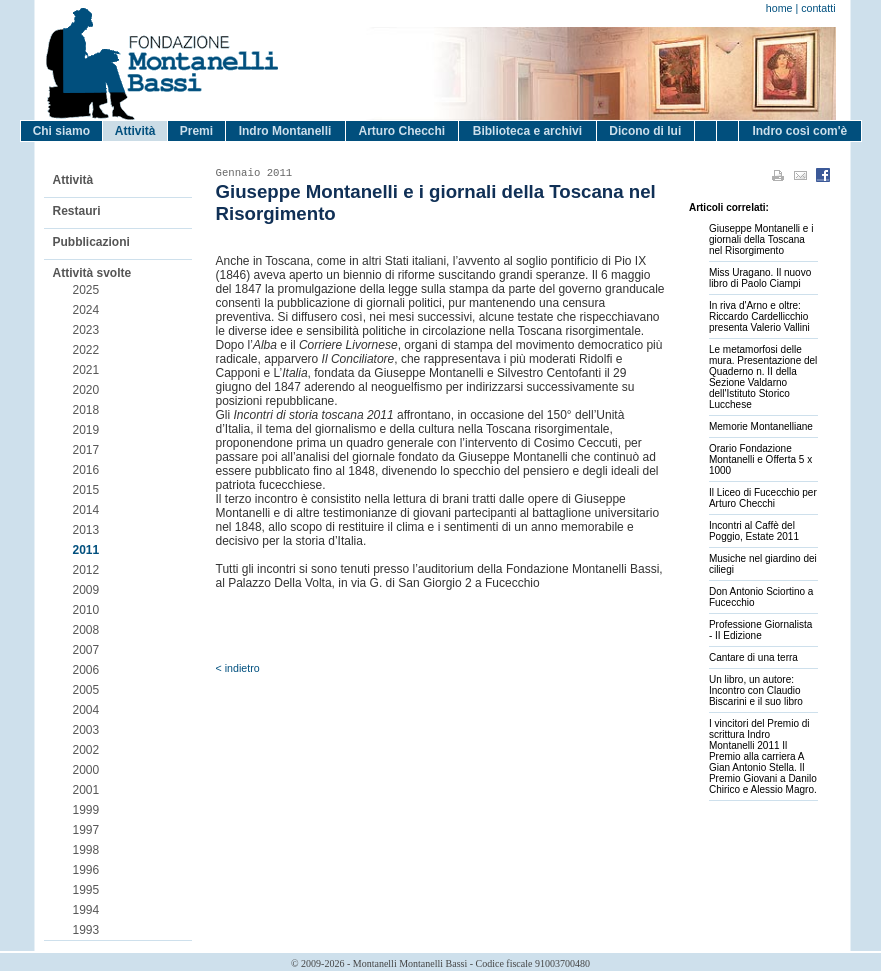 Image resolution: width=881 pixels, height=971 pixels. What do you see at coordinates (645, 131) in the screenshot?
I see `Dicono di lui` at bounding box center [645, 131].